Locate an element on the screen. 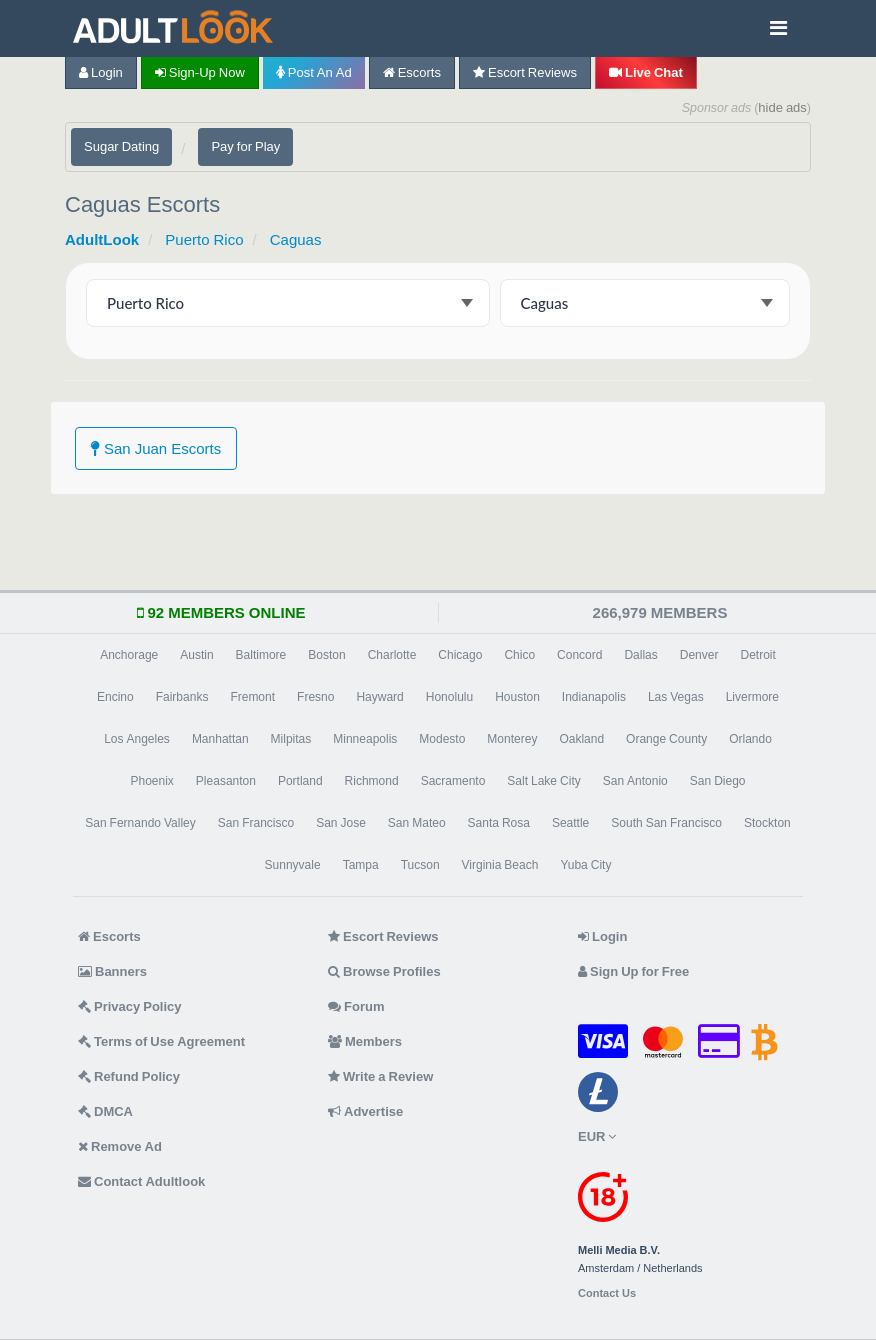  Tucson is located at coordinates (420, 865).